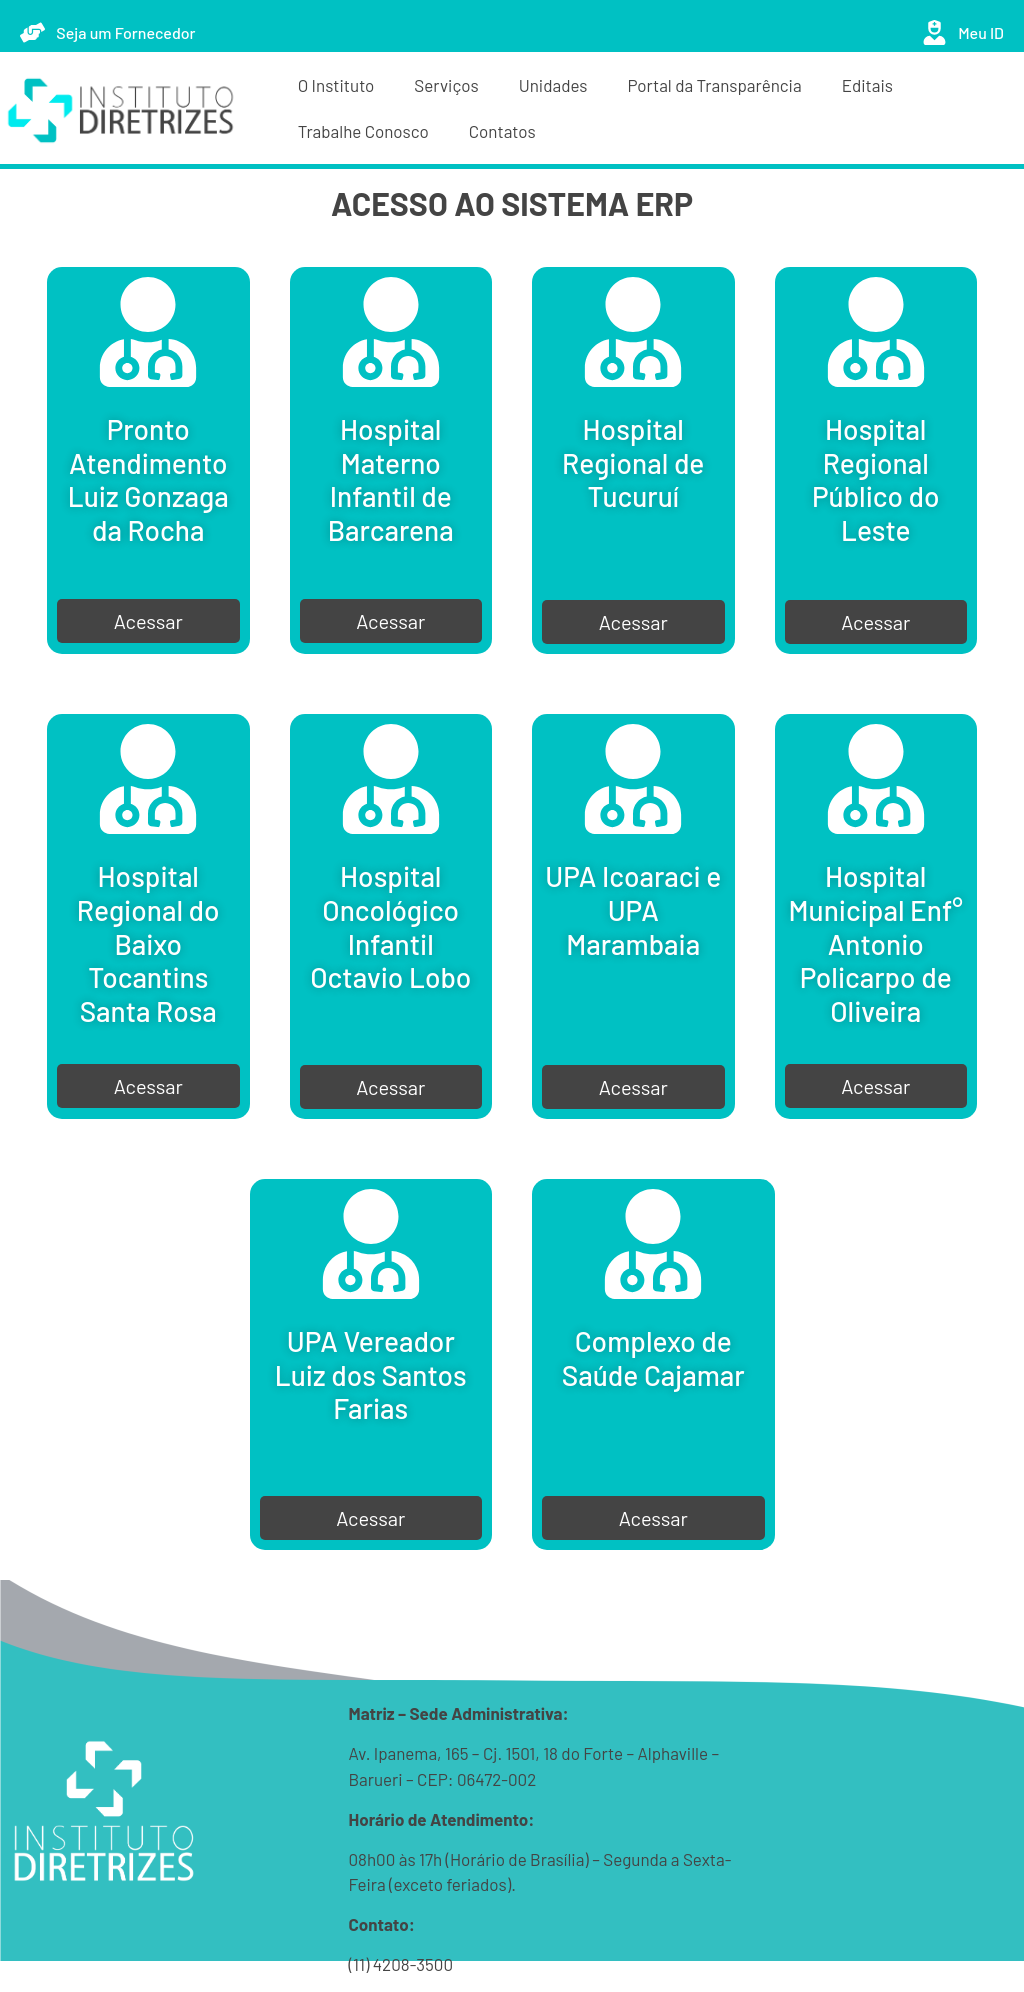 The width and height of the screenshot is (1024, 1992). I want to click on Unidades, so click(553, 85).